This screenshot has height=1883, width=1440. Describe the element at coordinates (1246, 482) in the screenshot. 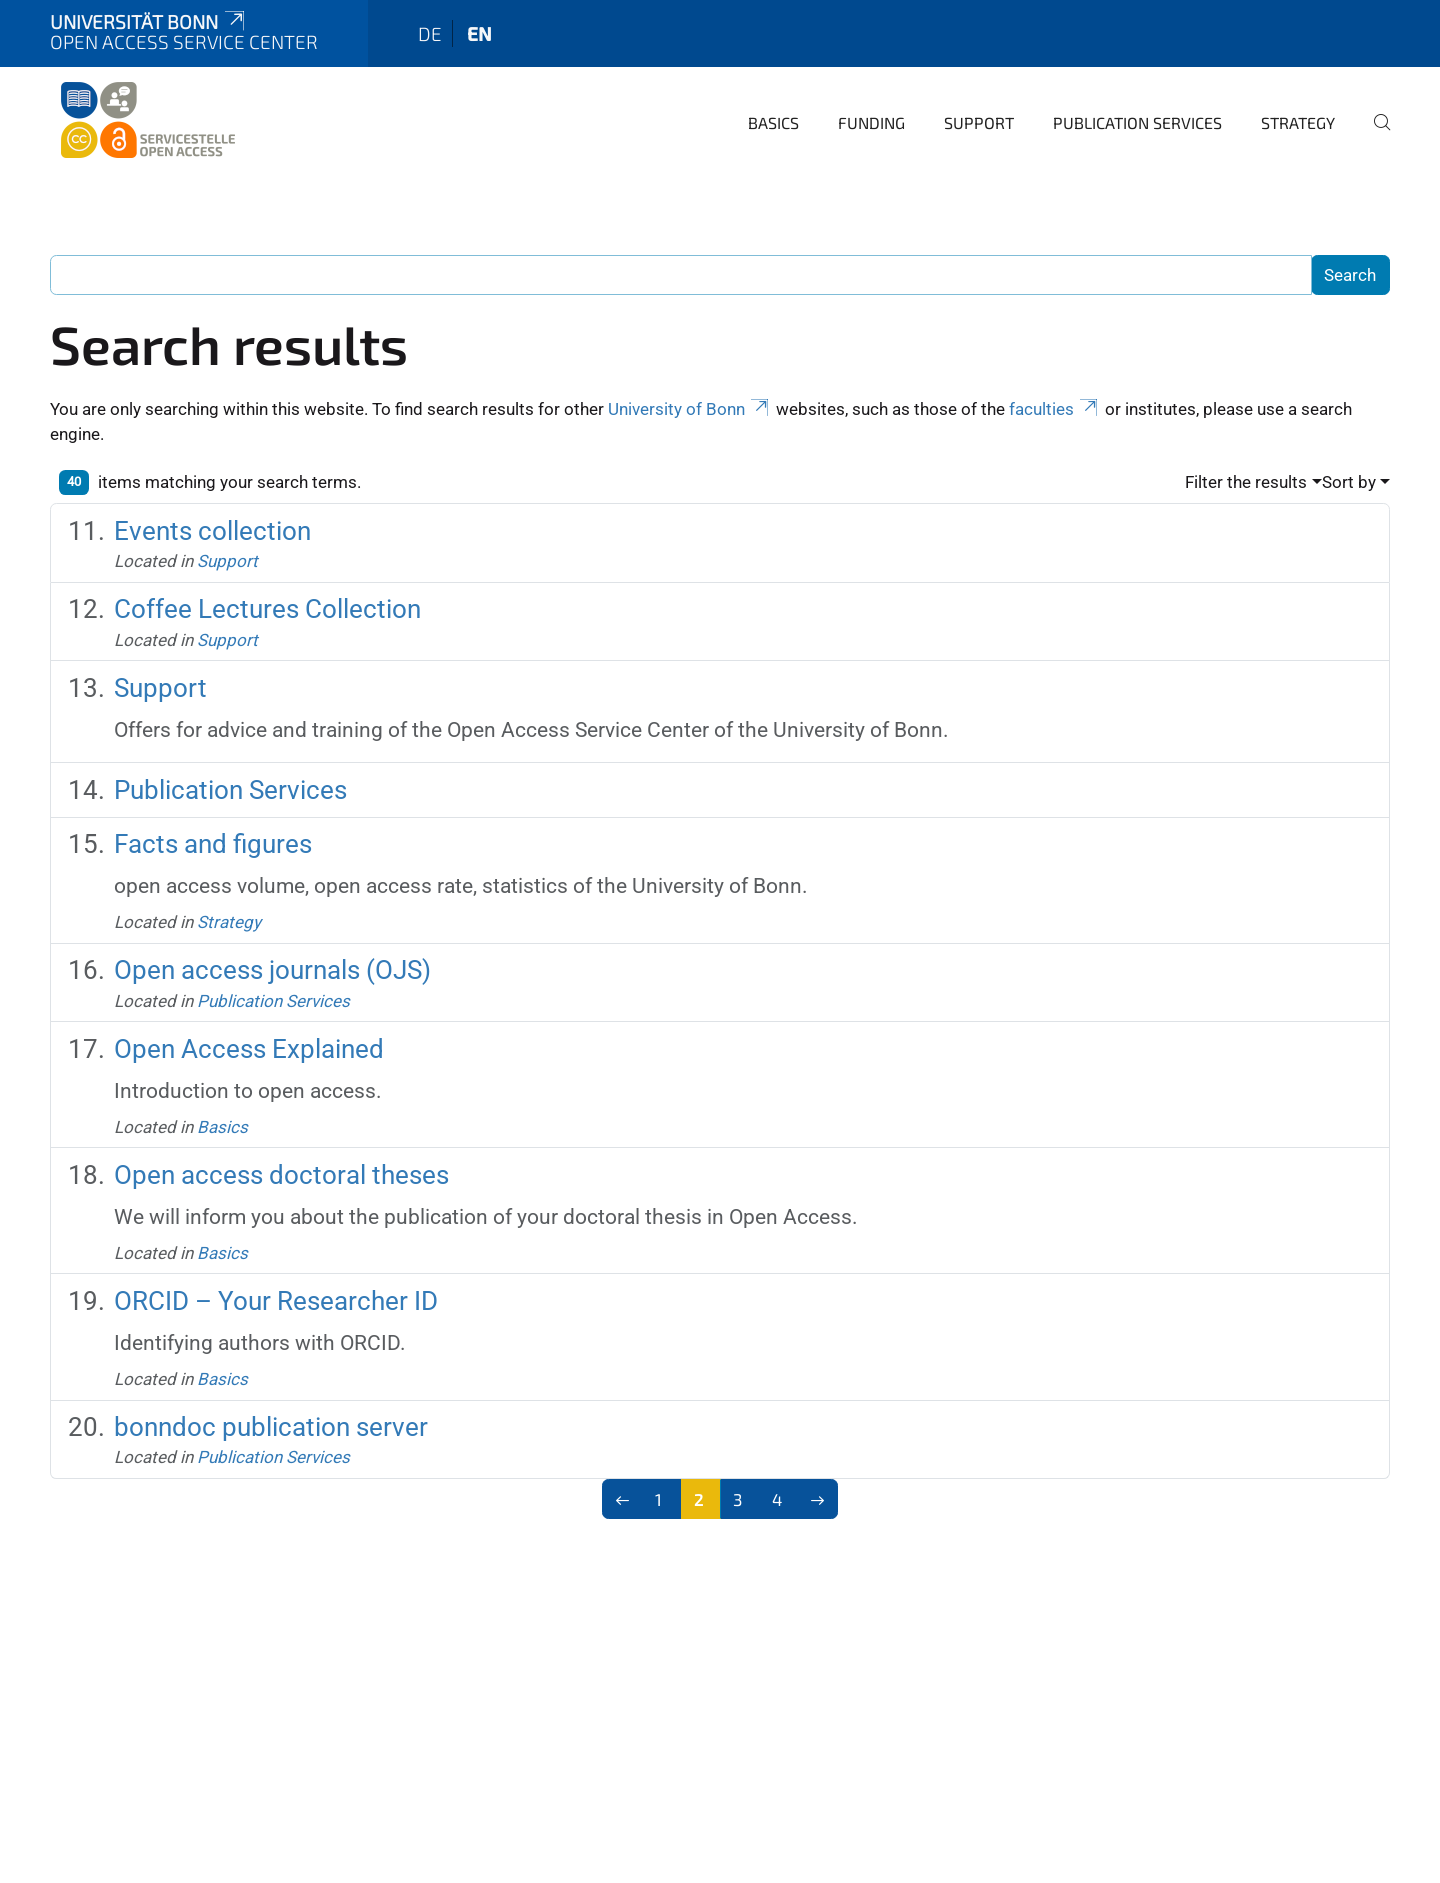

I see `Filter the results [button]` at that location.